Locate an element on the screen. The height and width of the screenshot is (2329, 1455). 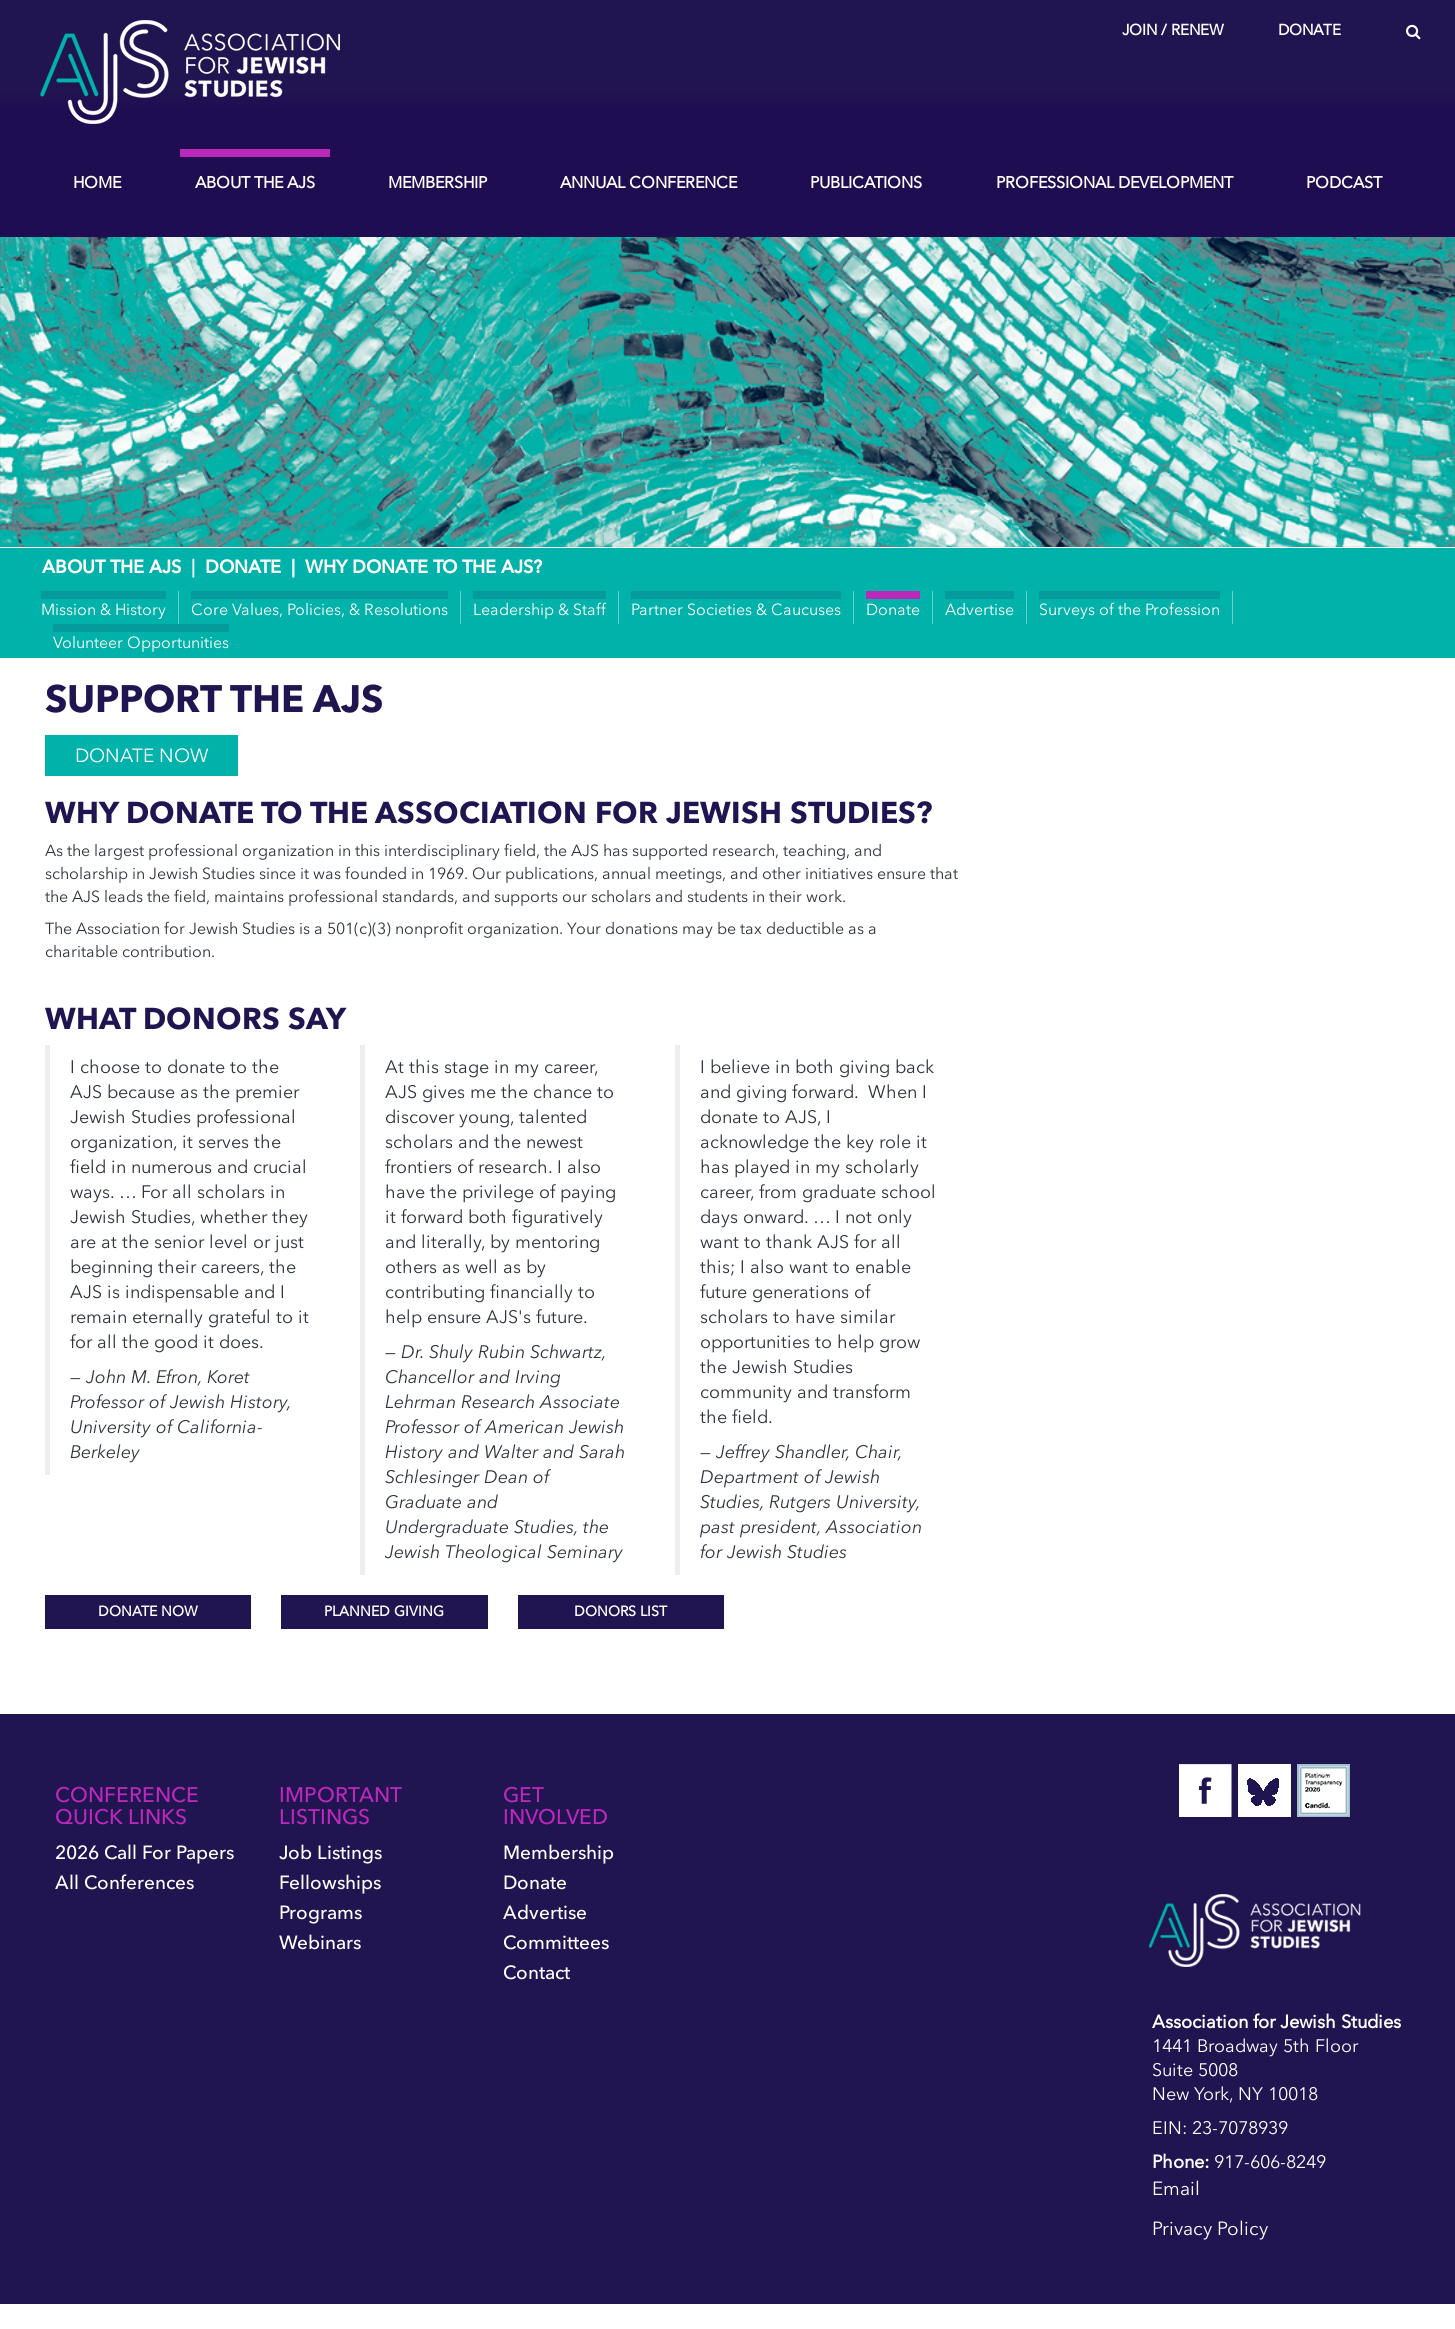
Partner Societies & Caucuses is located at coordinates (736, 609).